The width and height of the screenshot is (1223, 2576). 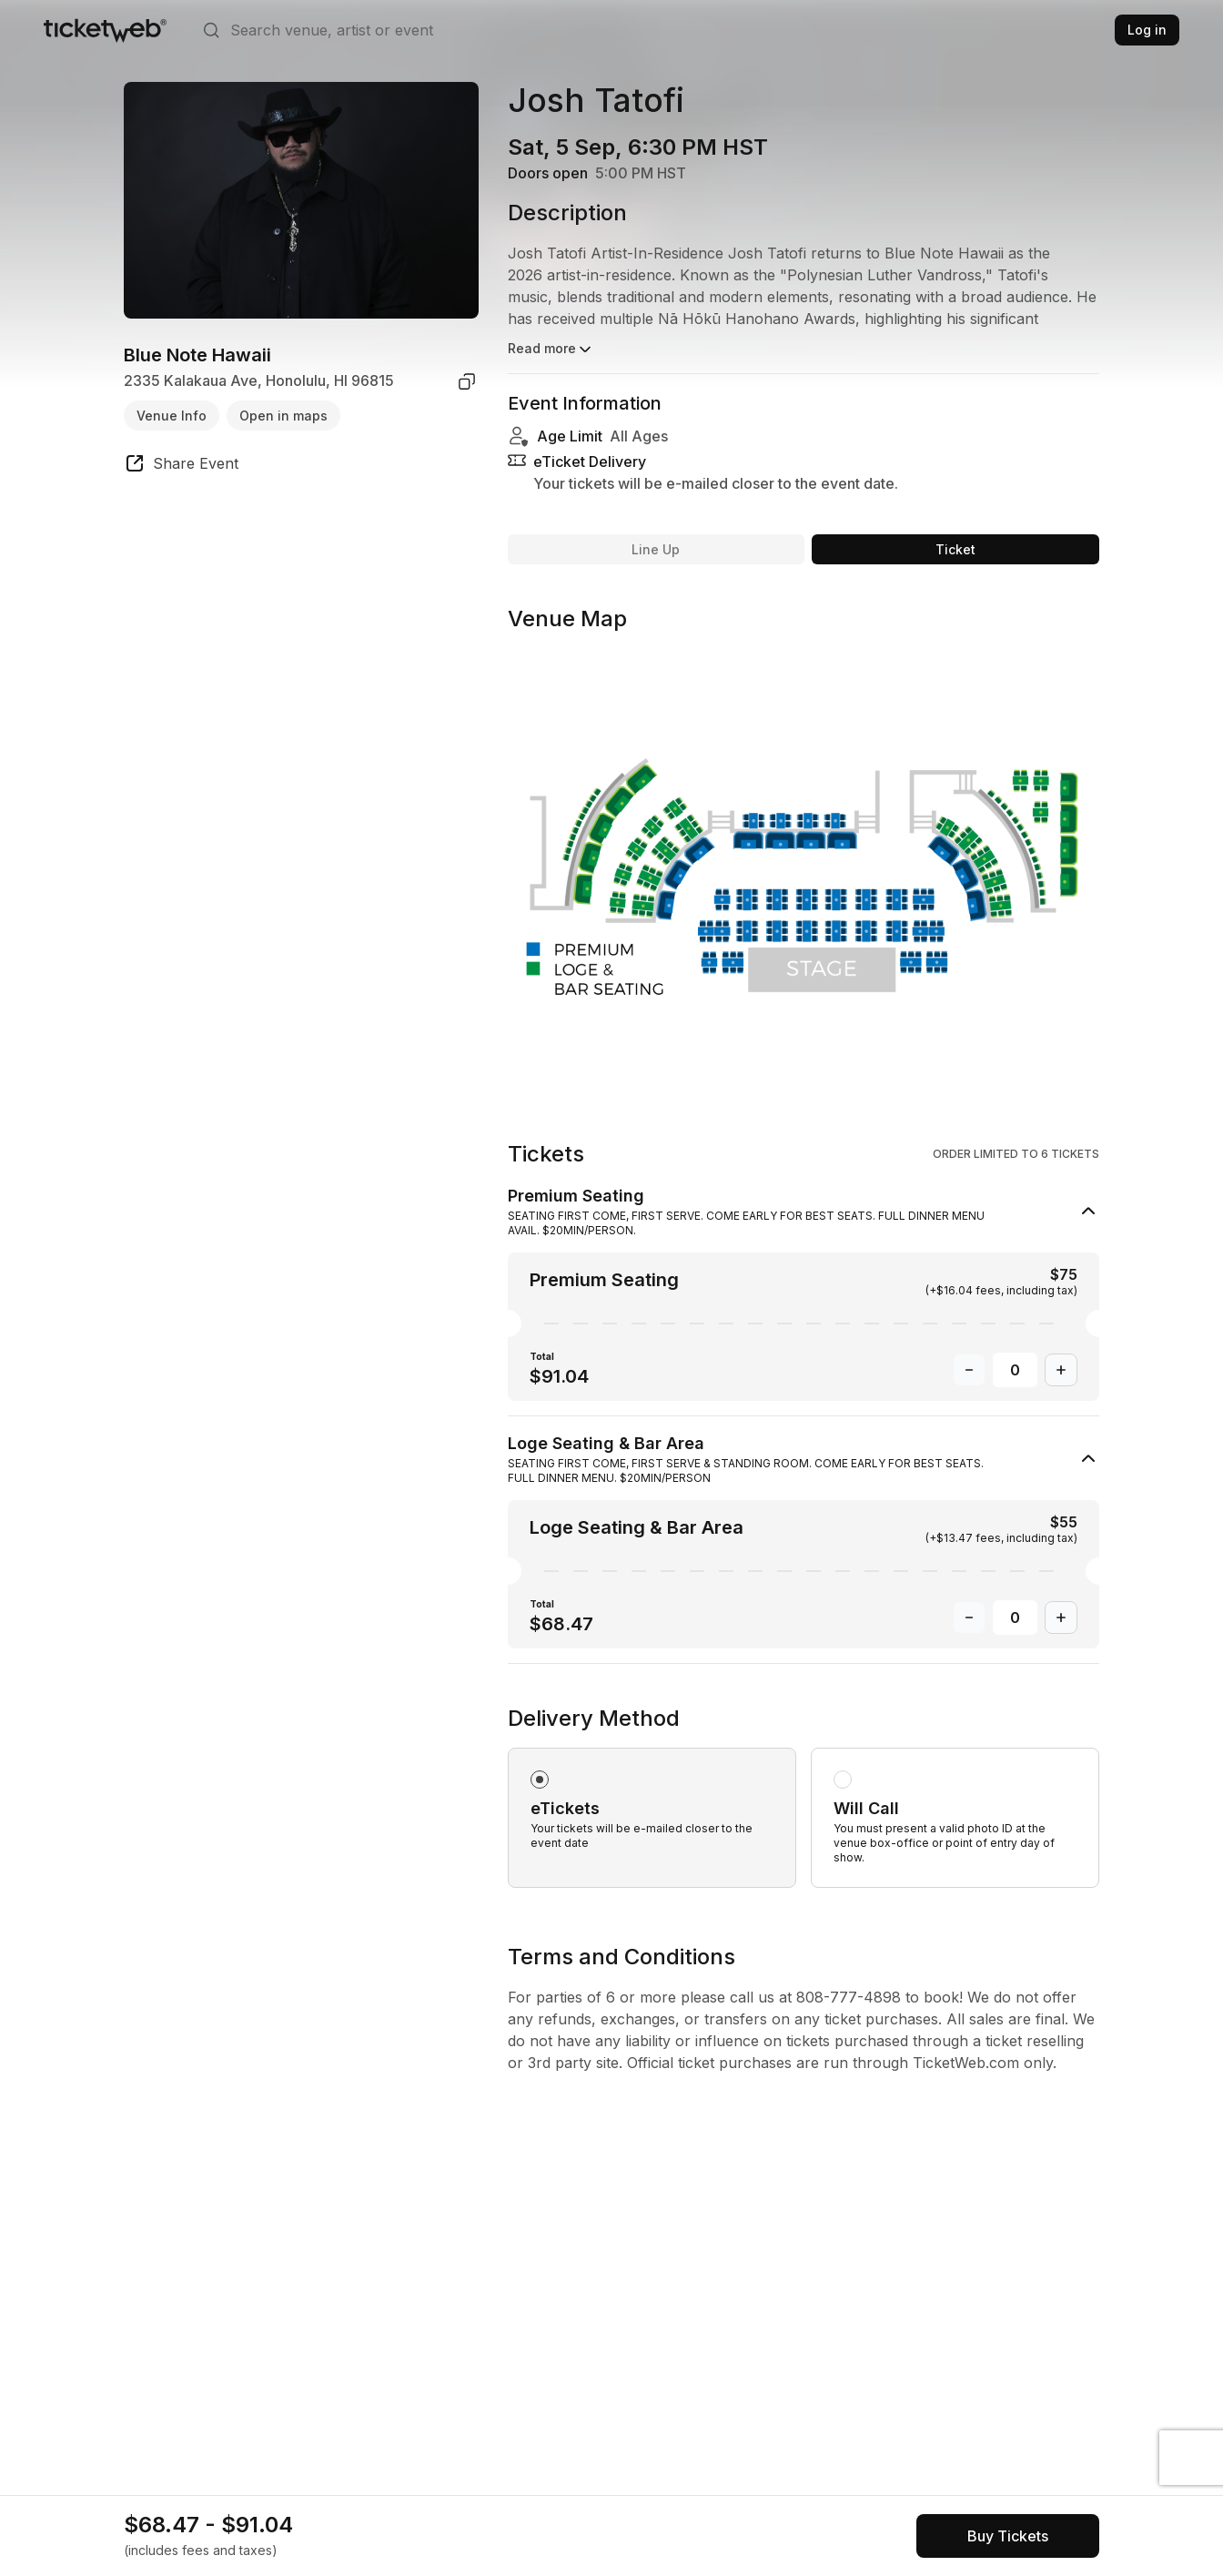 What do you see at coordinates (283, 415) in the screenshot?
I see `Open in maps` at bounding box center [283, 415].